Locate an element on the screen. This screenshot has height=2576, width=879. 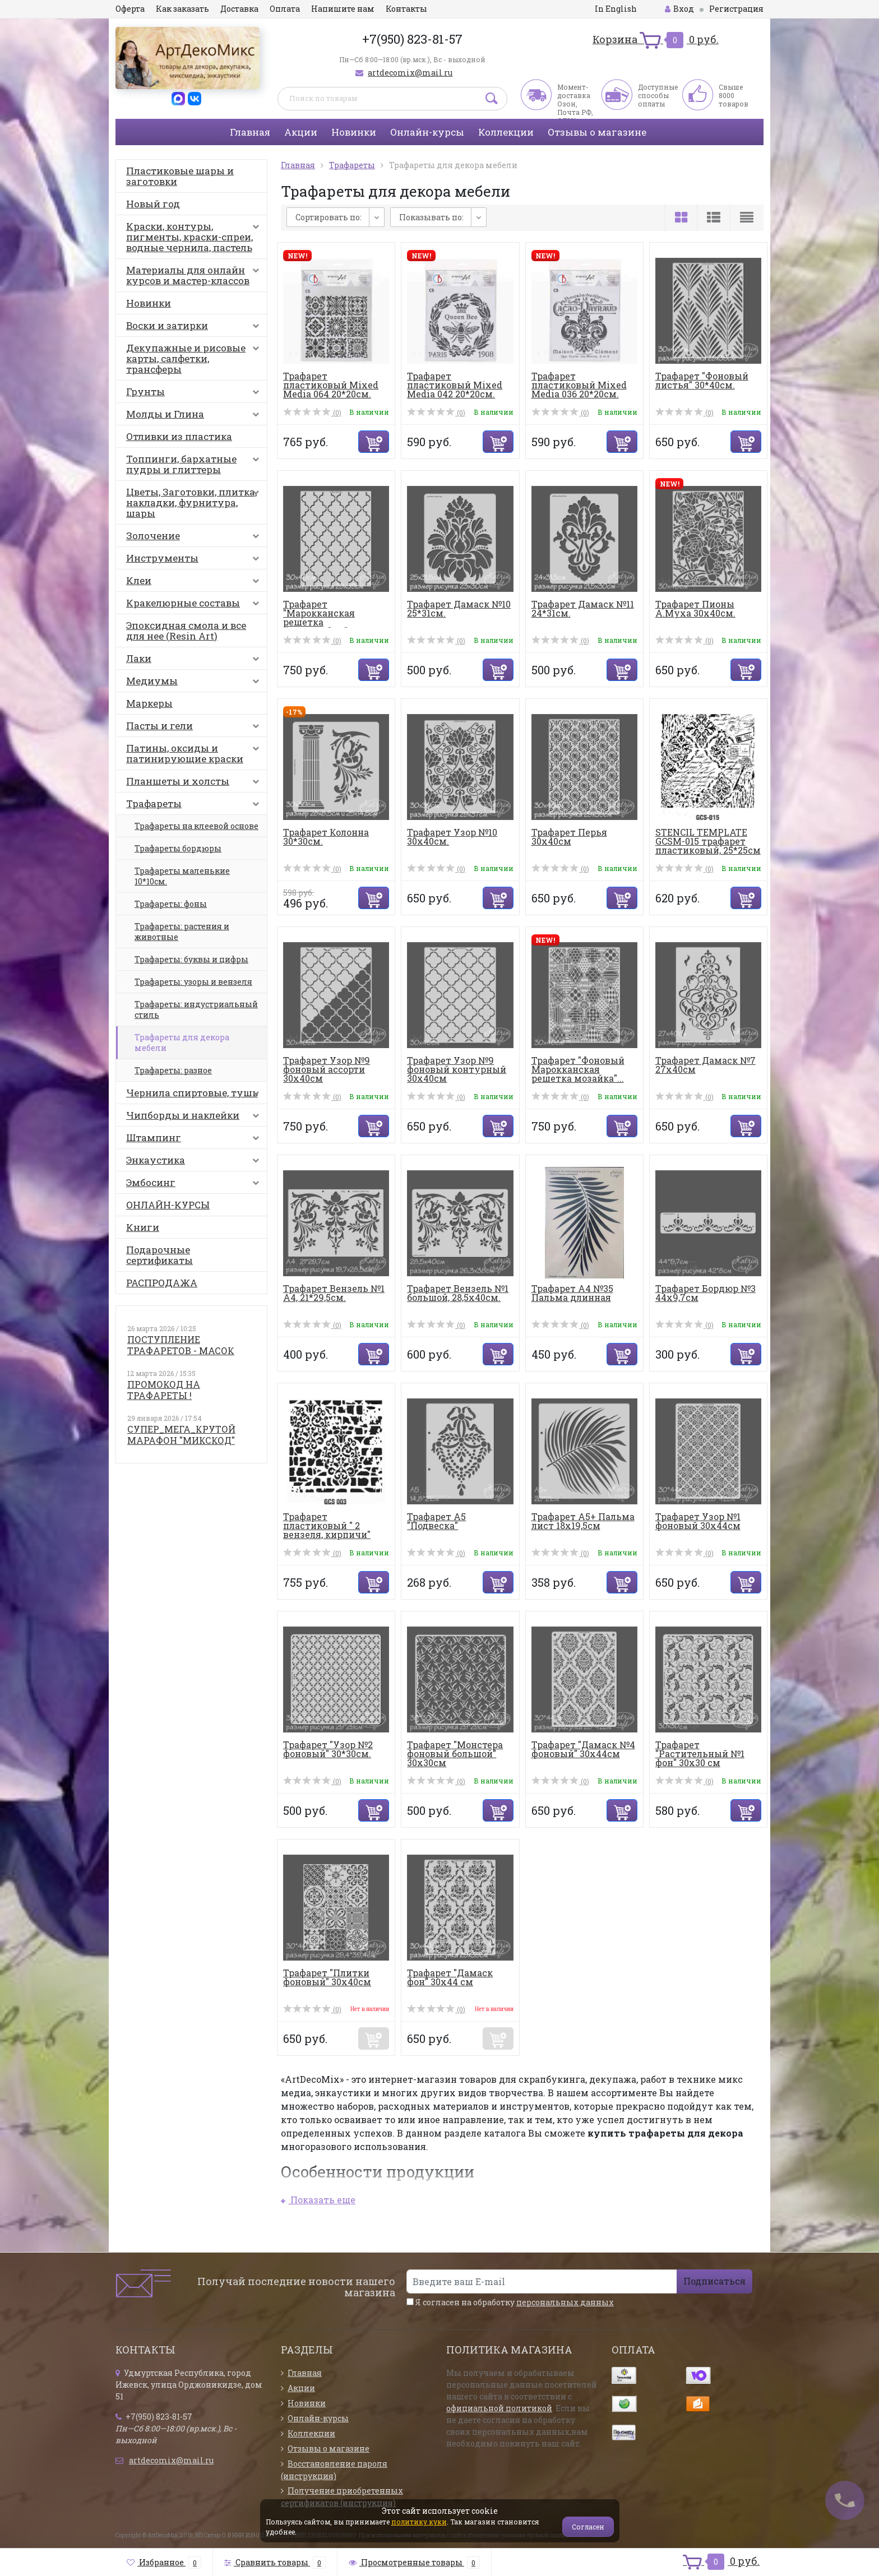
персональных данных is located at coordinates (565, 2302).